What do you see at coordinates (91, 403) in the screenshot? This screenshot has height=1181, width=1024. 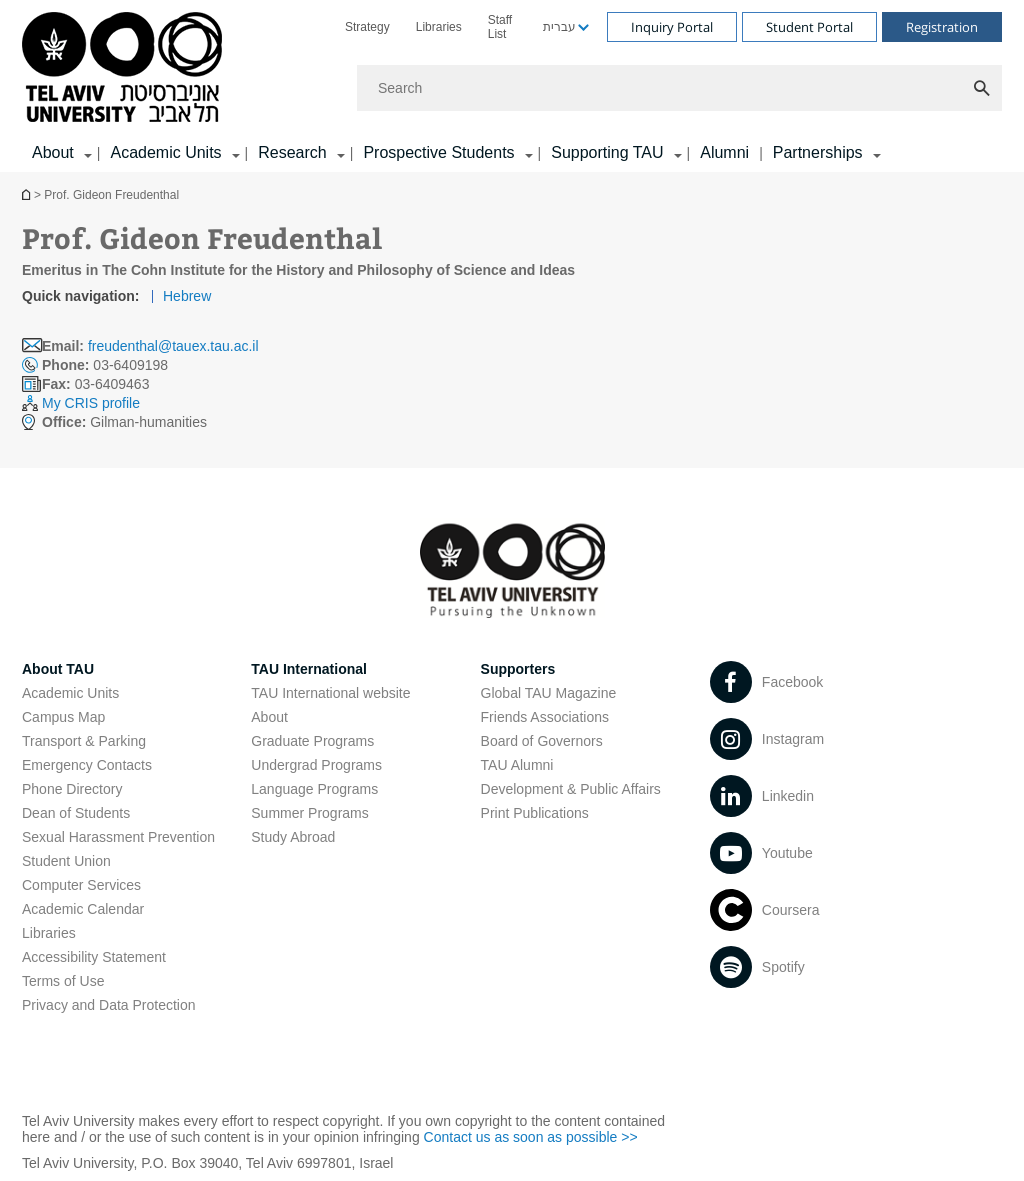 I see `My CRIS profile [My CRIS profile open in new window]` at bounding box center [91, 403].